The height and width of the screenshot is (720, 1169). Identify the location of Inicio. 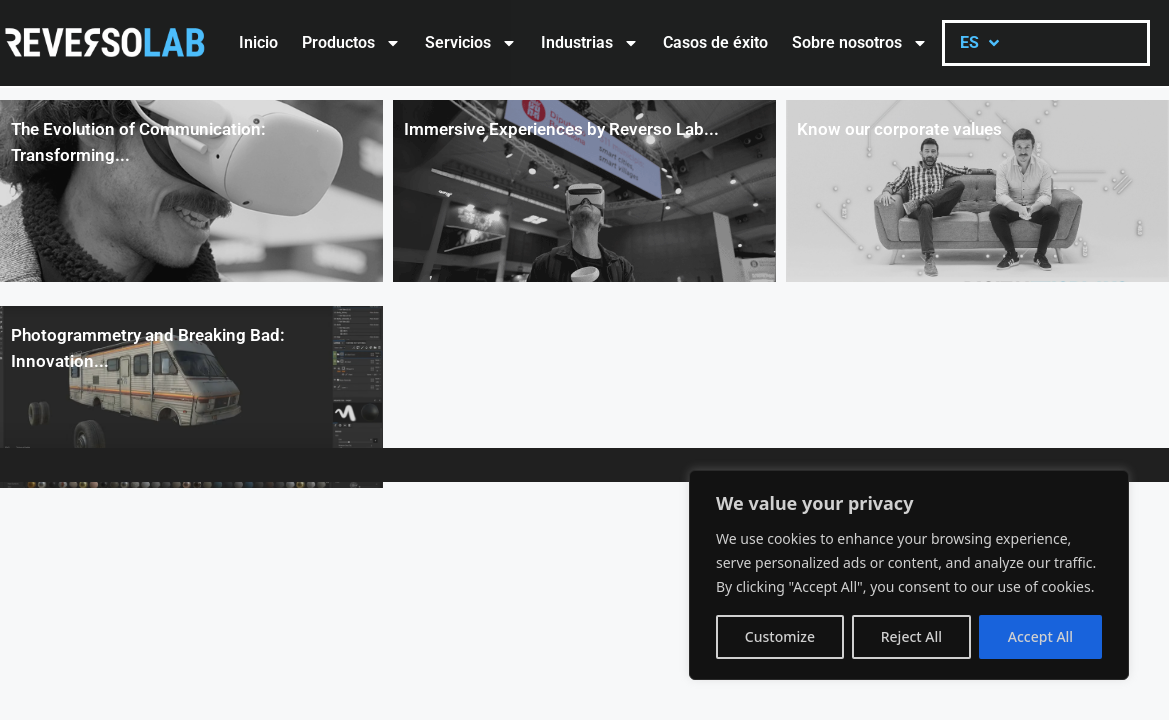
(258, 42).